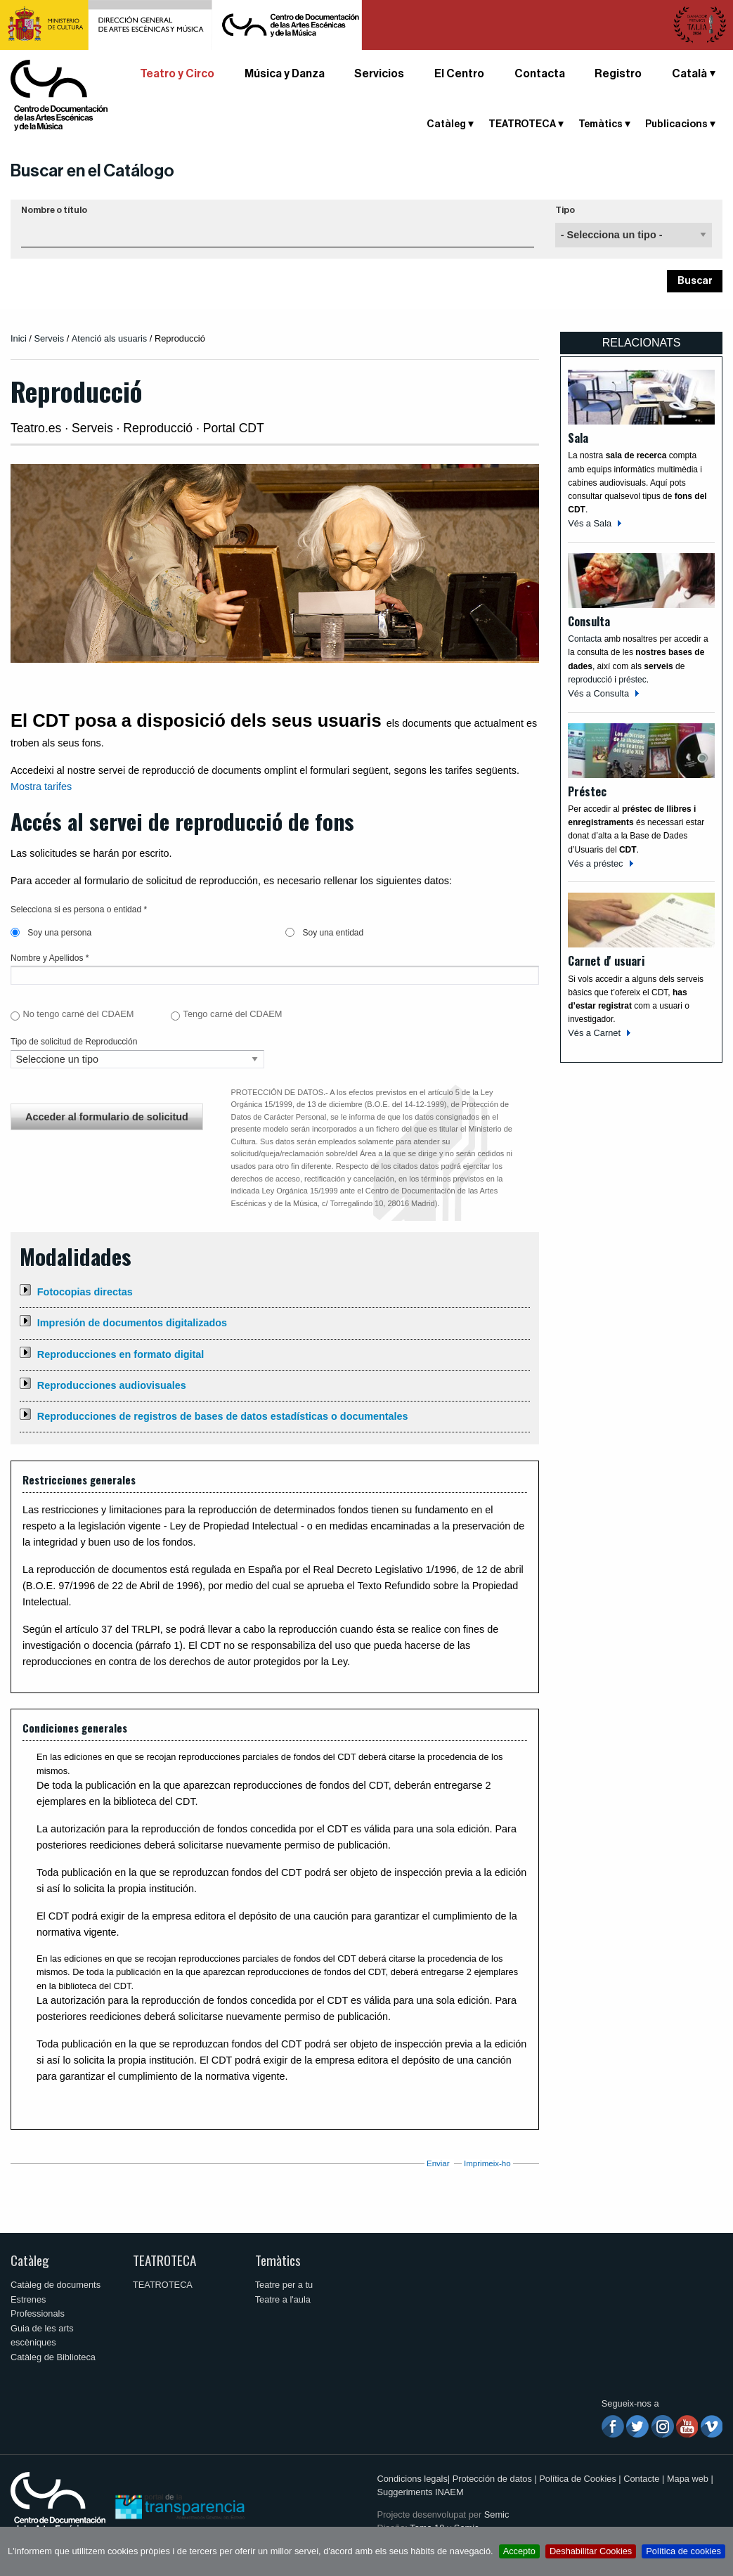 The width and height of the screenshot is (733, 2576). Describe the element at coordinates (41, 786) in the screenshot. I see `Mostra tarifes` at that location.